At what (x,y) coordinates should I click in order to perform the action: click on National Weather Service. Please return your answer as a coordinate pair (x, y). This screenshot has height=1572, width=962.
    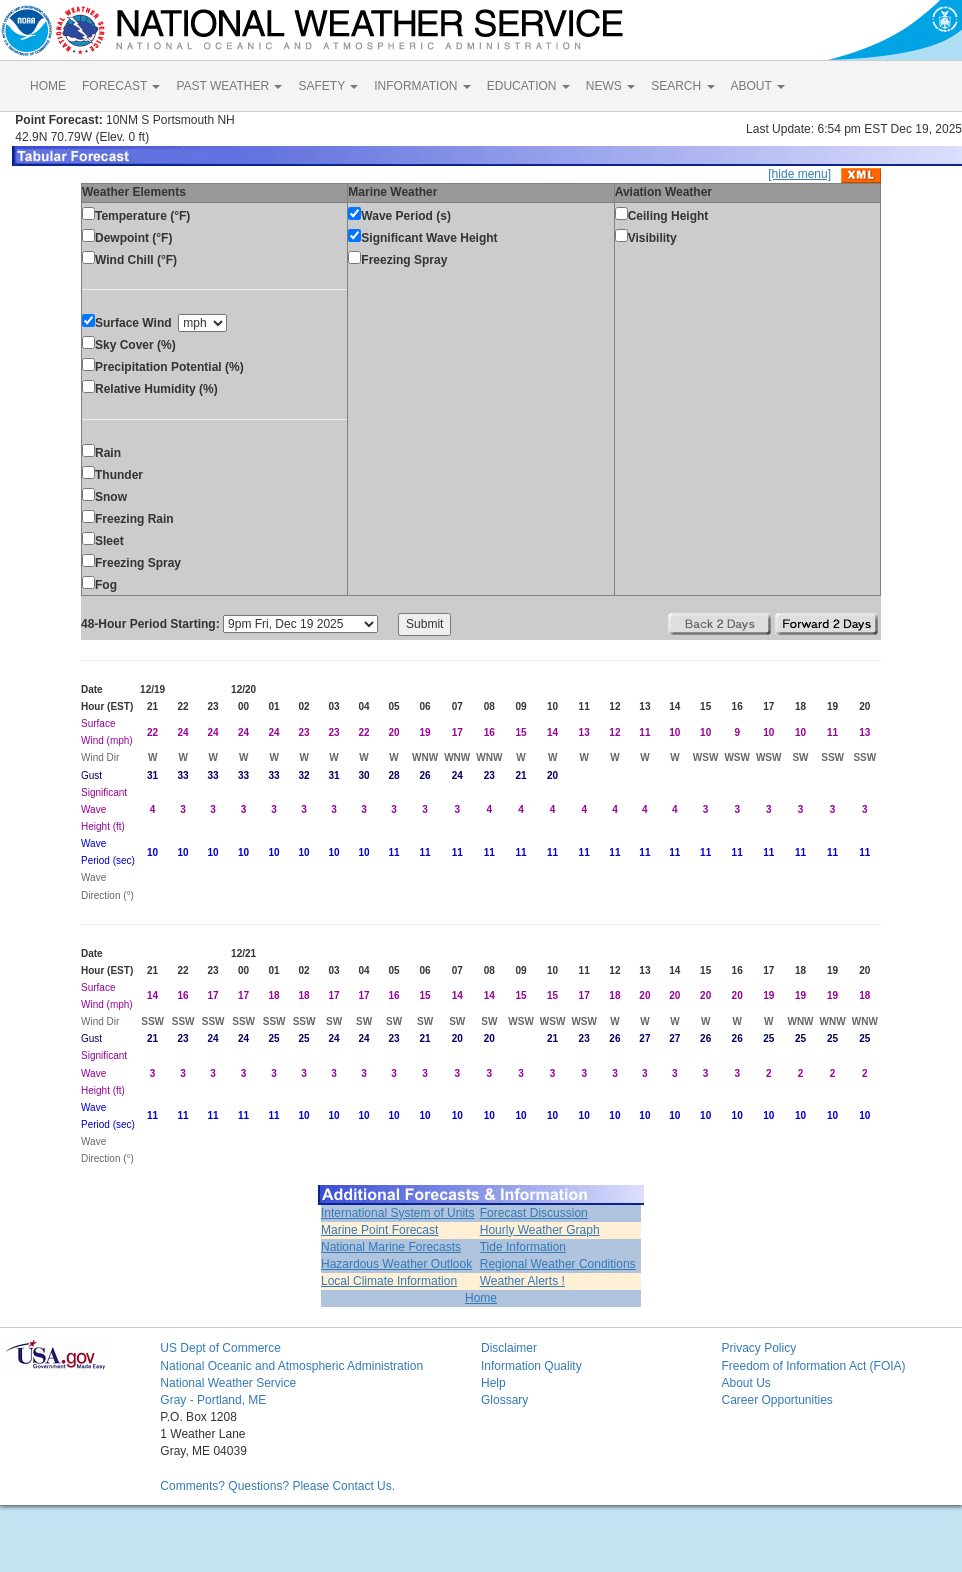
    Looking at the image, I should click on (228, 1383).